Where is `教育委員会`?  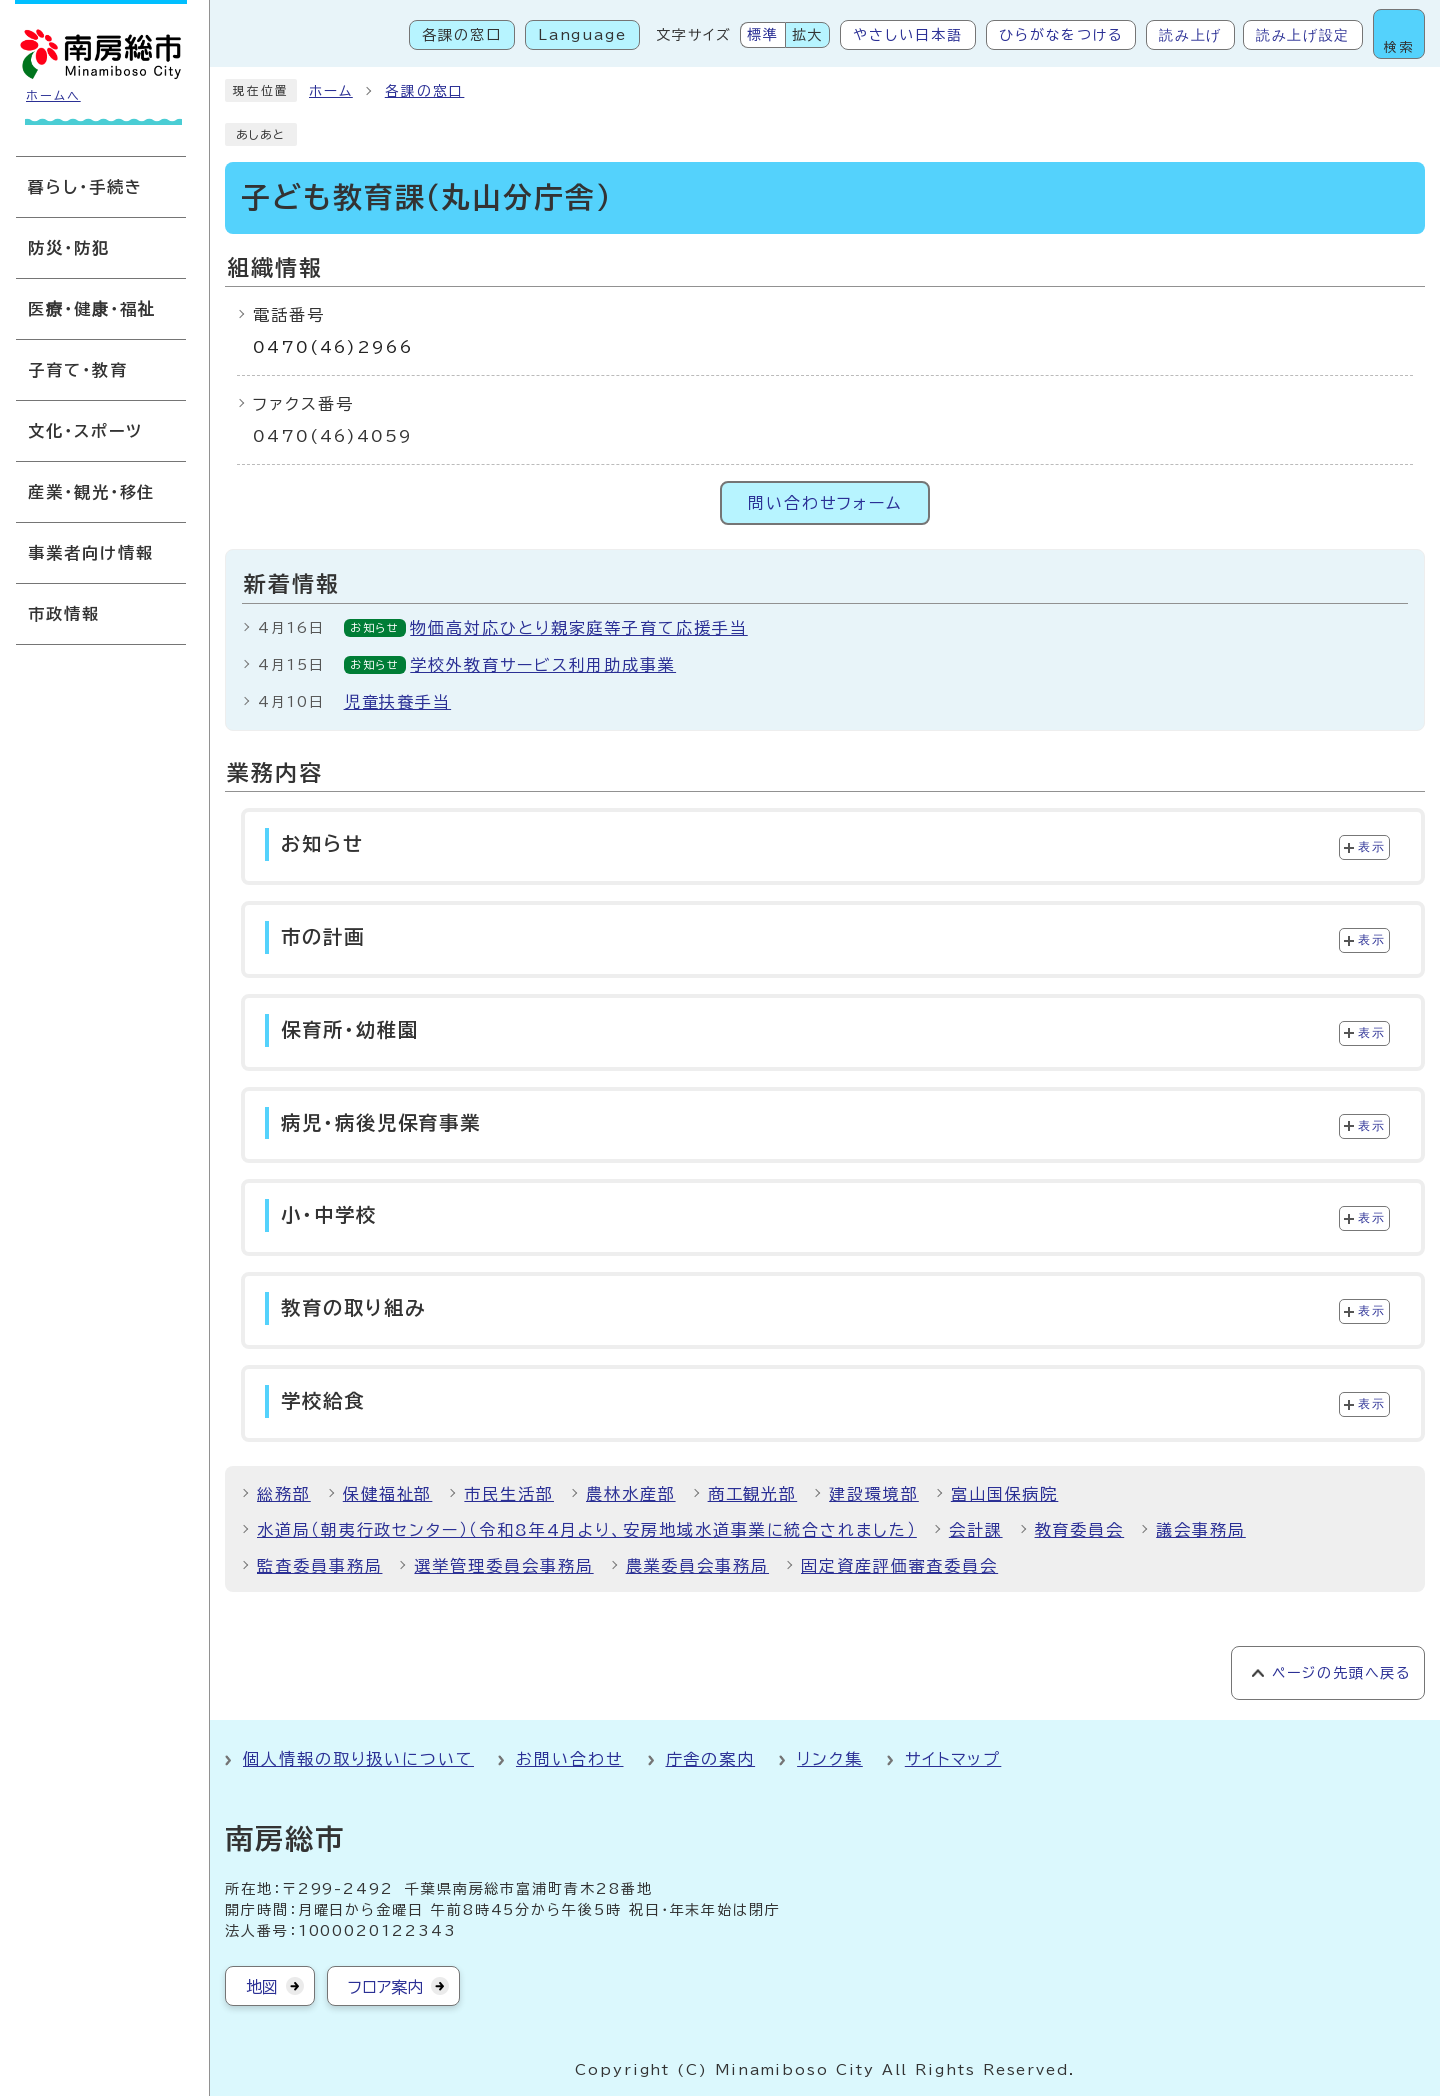 教育委員会 is located at coordinates (1080, 1530).